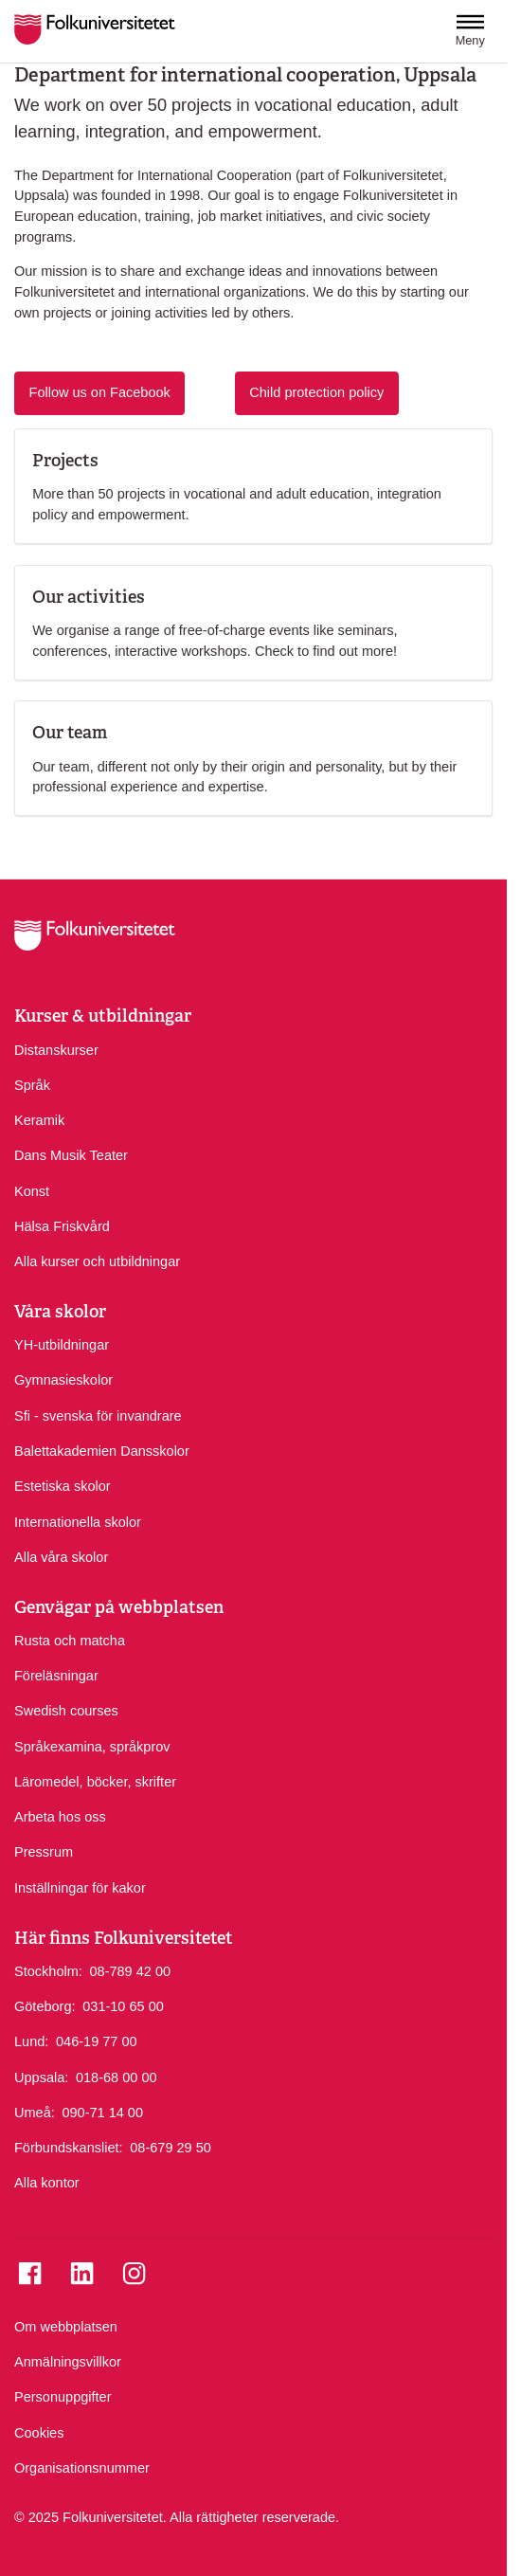 The width and height of the screenshot is (521, 2576). I want to click on Follow us on Facebook, so click(100, 392).